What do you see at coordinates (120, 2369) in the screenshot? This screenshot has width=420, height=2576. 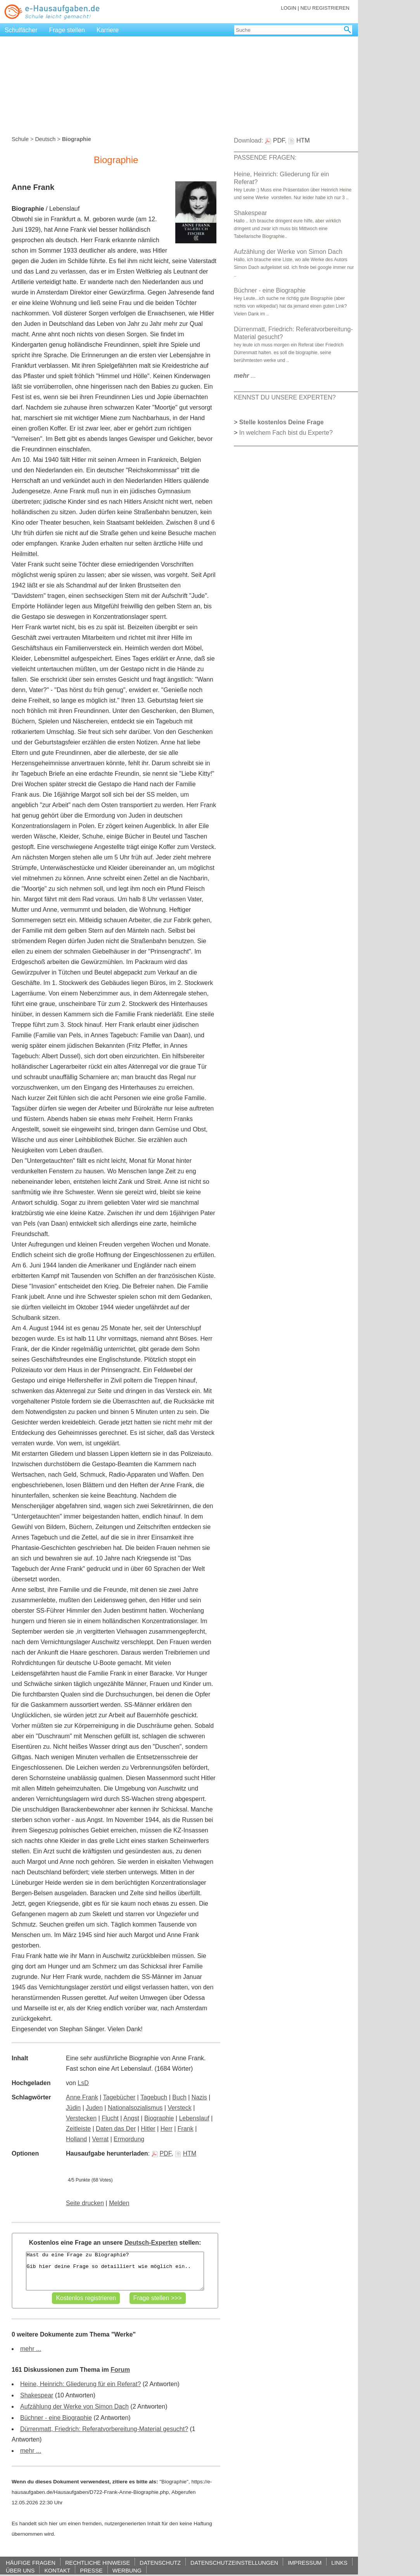 I see `Forum` at bounding box center [120, 2369].